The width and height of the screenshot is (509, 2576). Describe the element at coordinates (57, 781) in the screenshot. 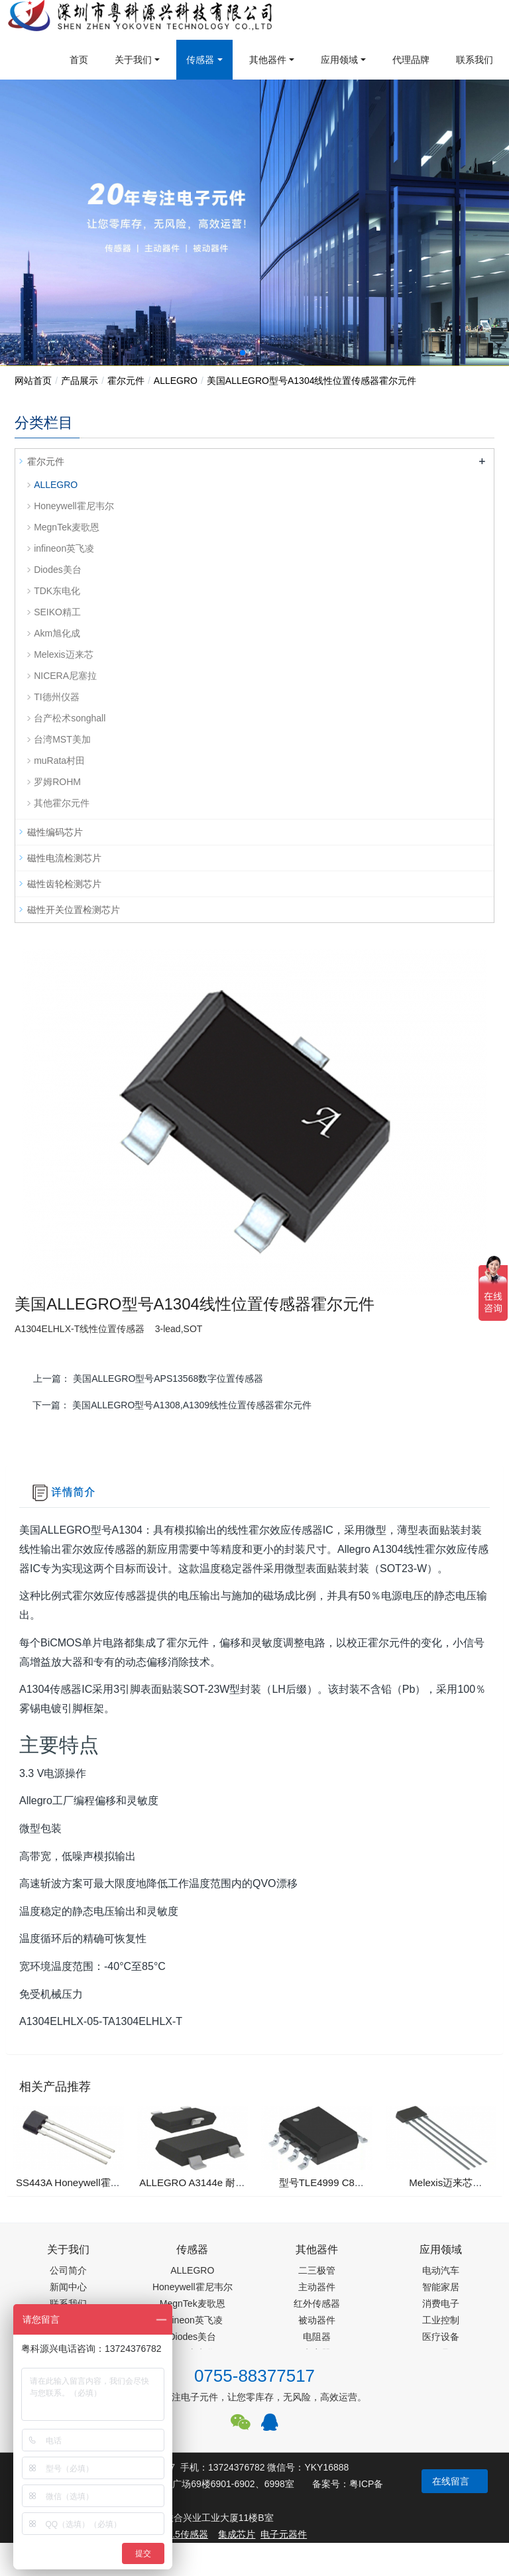

I see `罗姆ROHM` at that location.